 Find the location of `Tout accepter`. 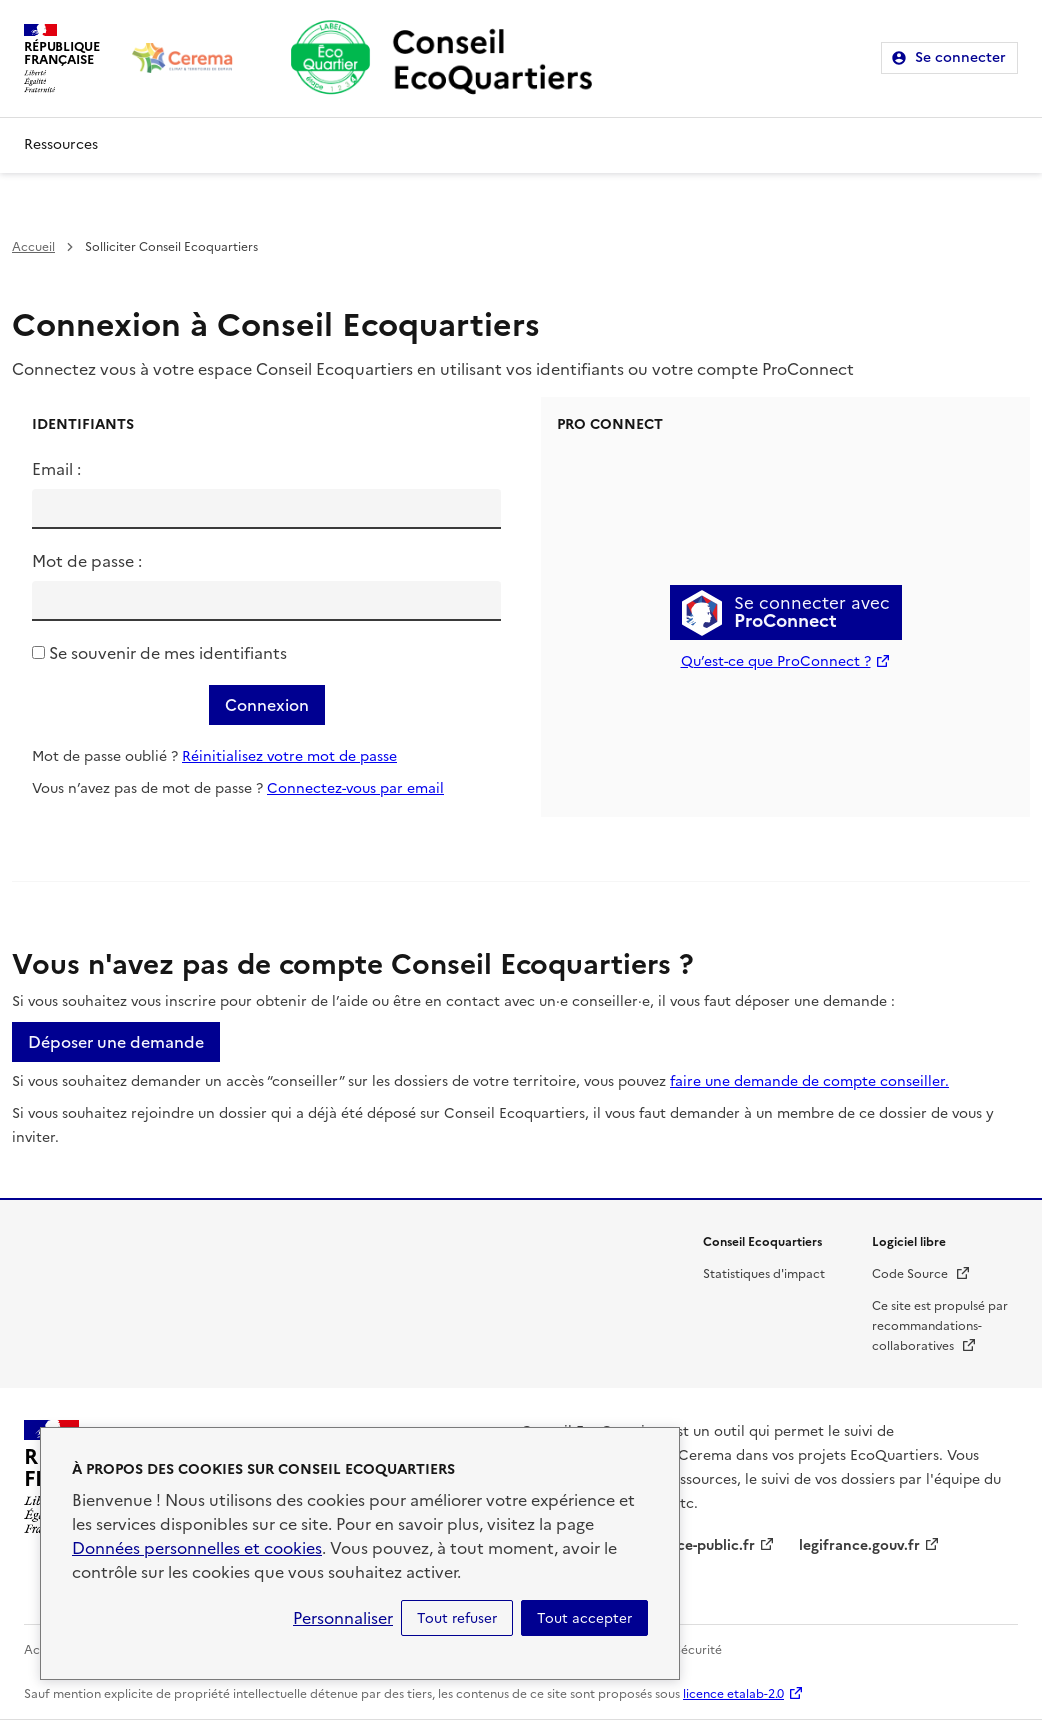

Tout accepter is located at coordinates (584, 1618).